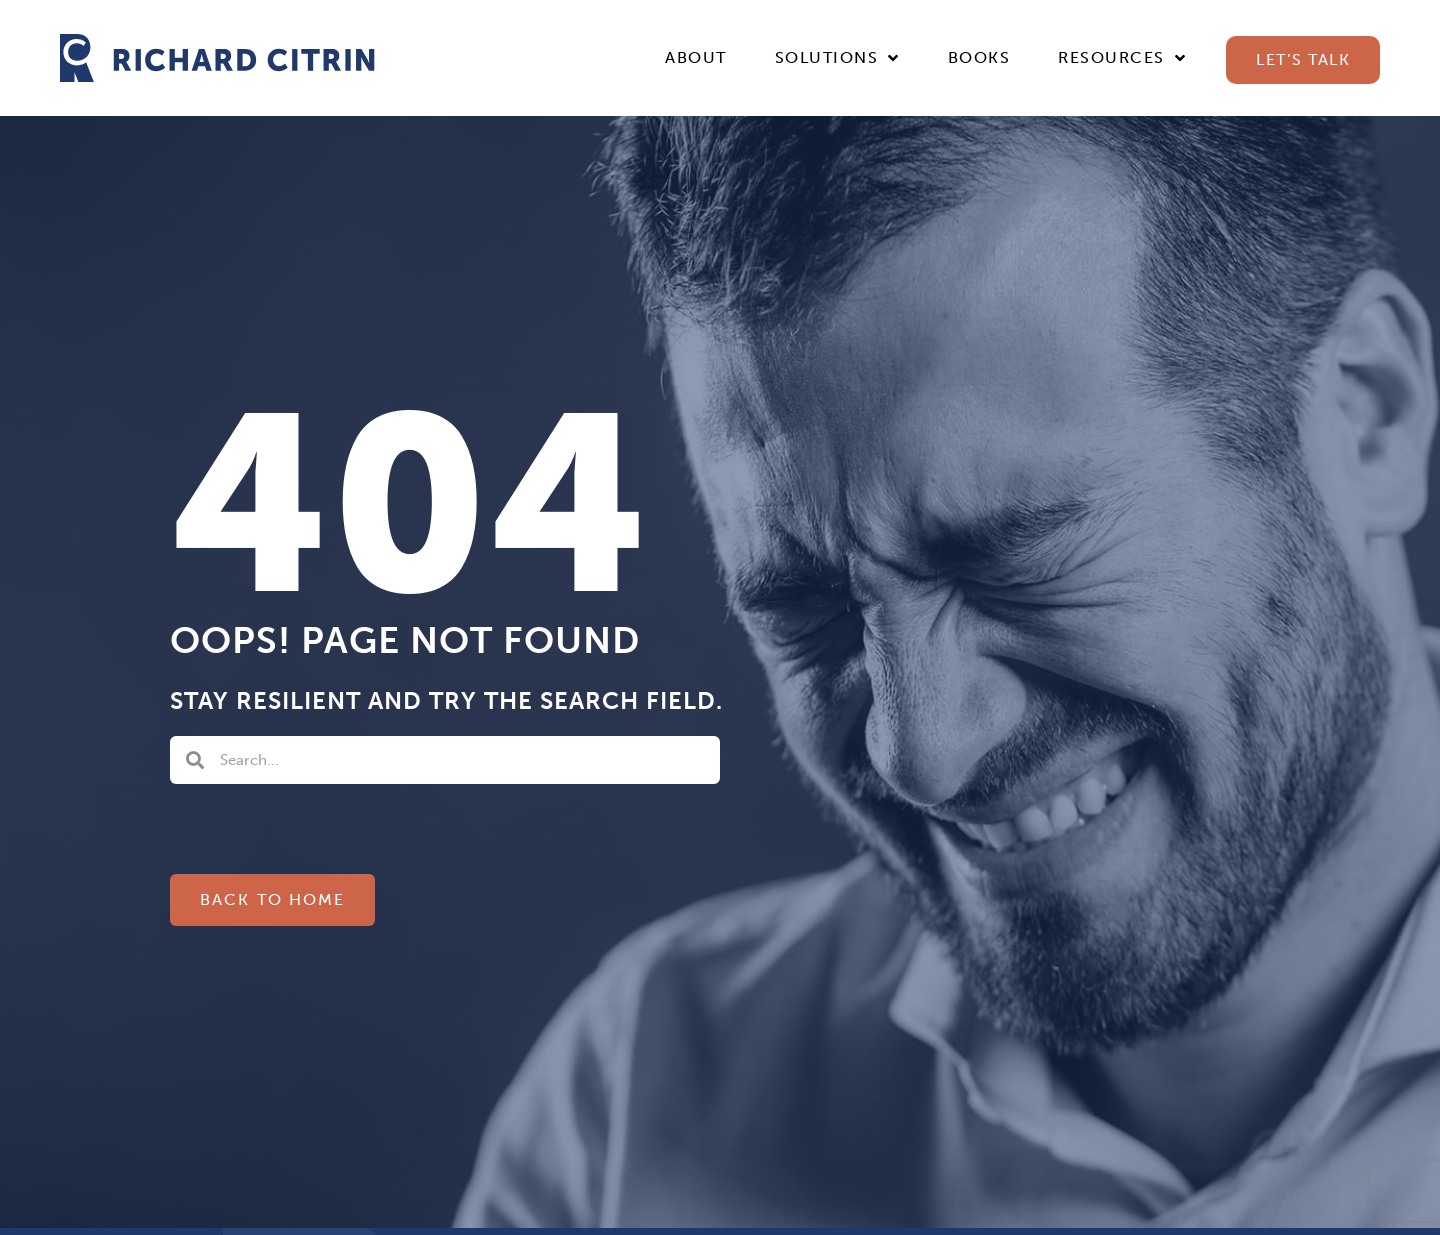 The height and width of the screenshot is (1235, 1440). What do you see at coordinates (979, 57) in the screenshot?
I see `Books` at bounding box center [979, 57].